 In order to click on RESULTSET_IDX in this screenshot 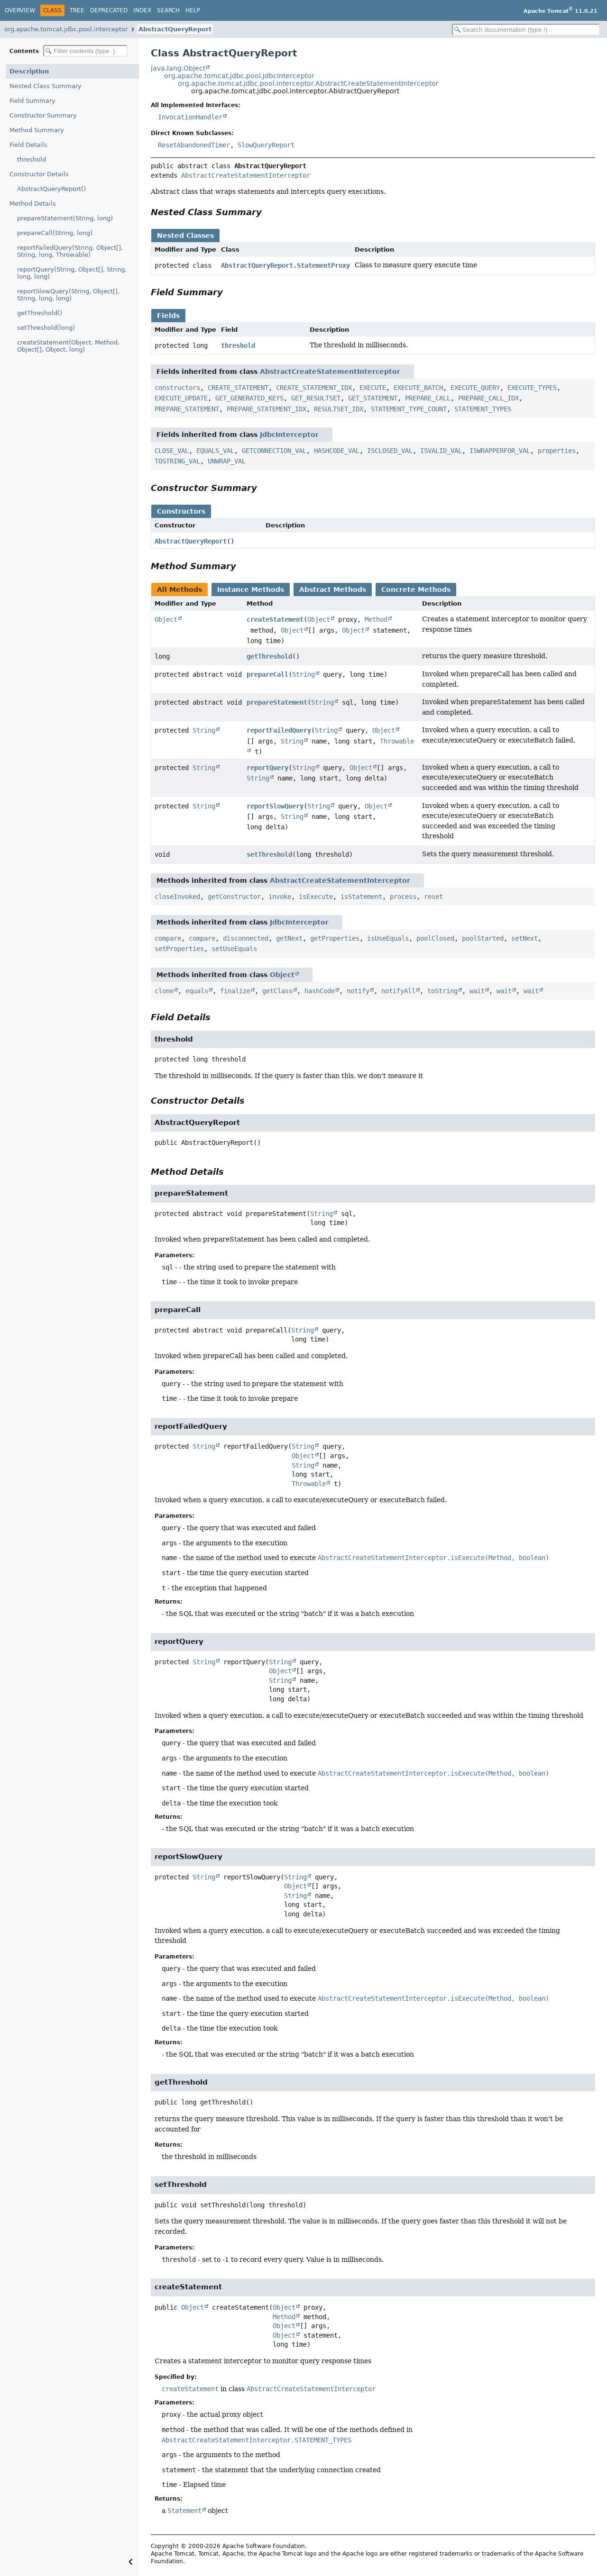, I will do `click(338, 409)`.